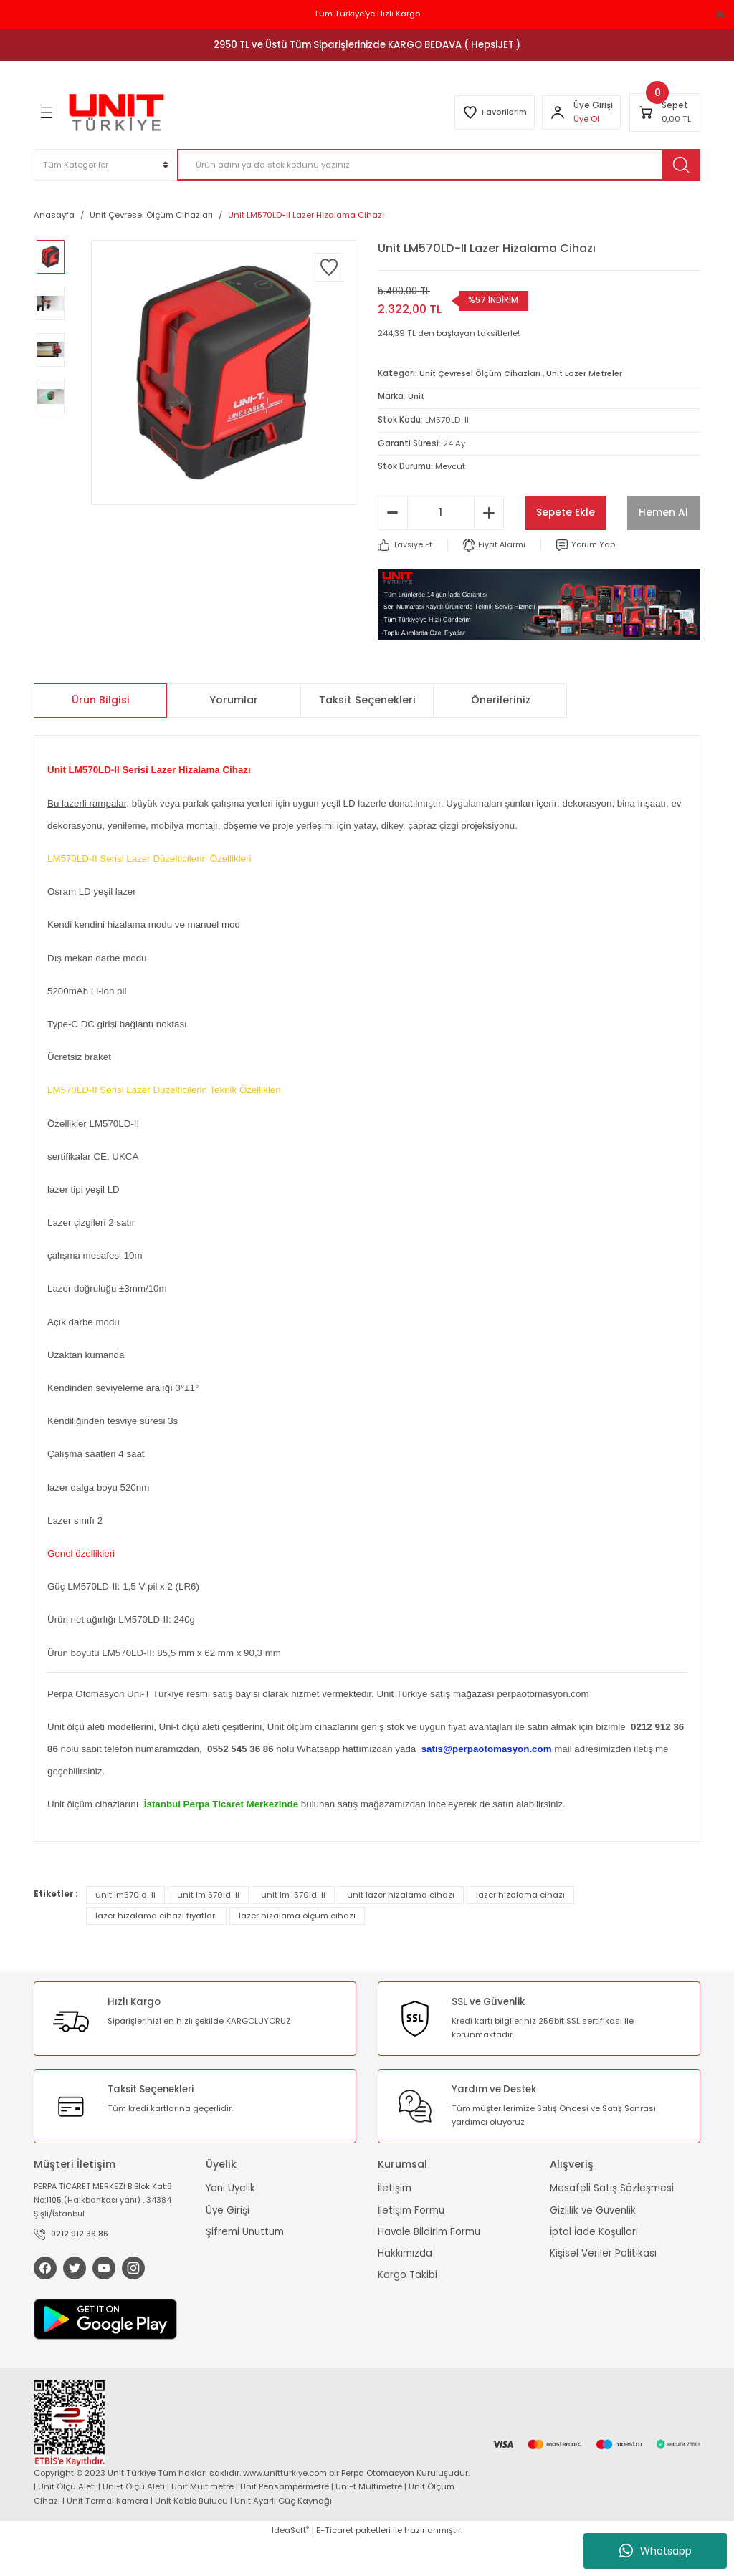 The height and width of the screenshot is (2576, 734). I want to click on unit lazer hizalama cihazı, so click(400, 1929).